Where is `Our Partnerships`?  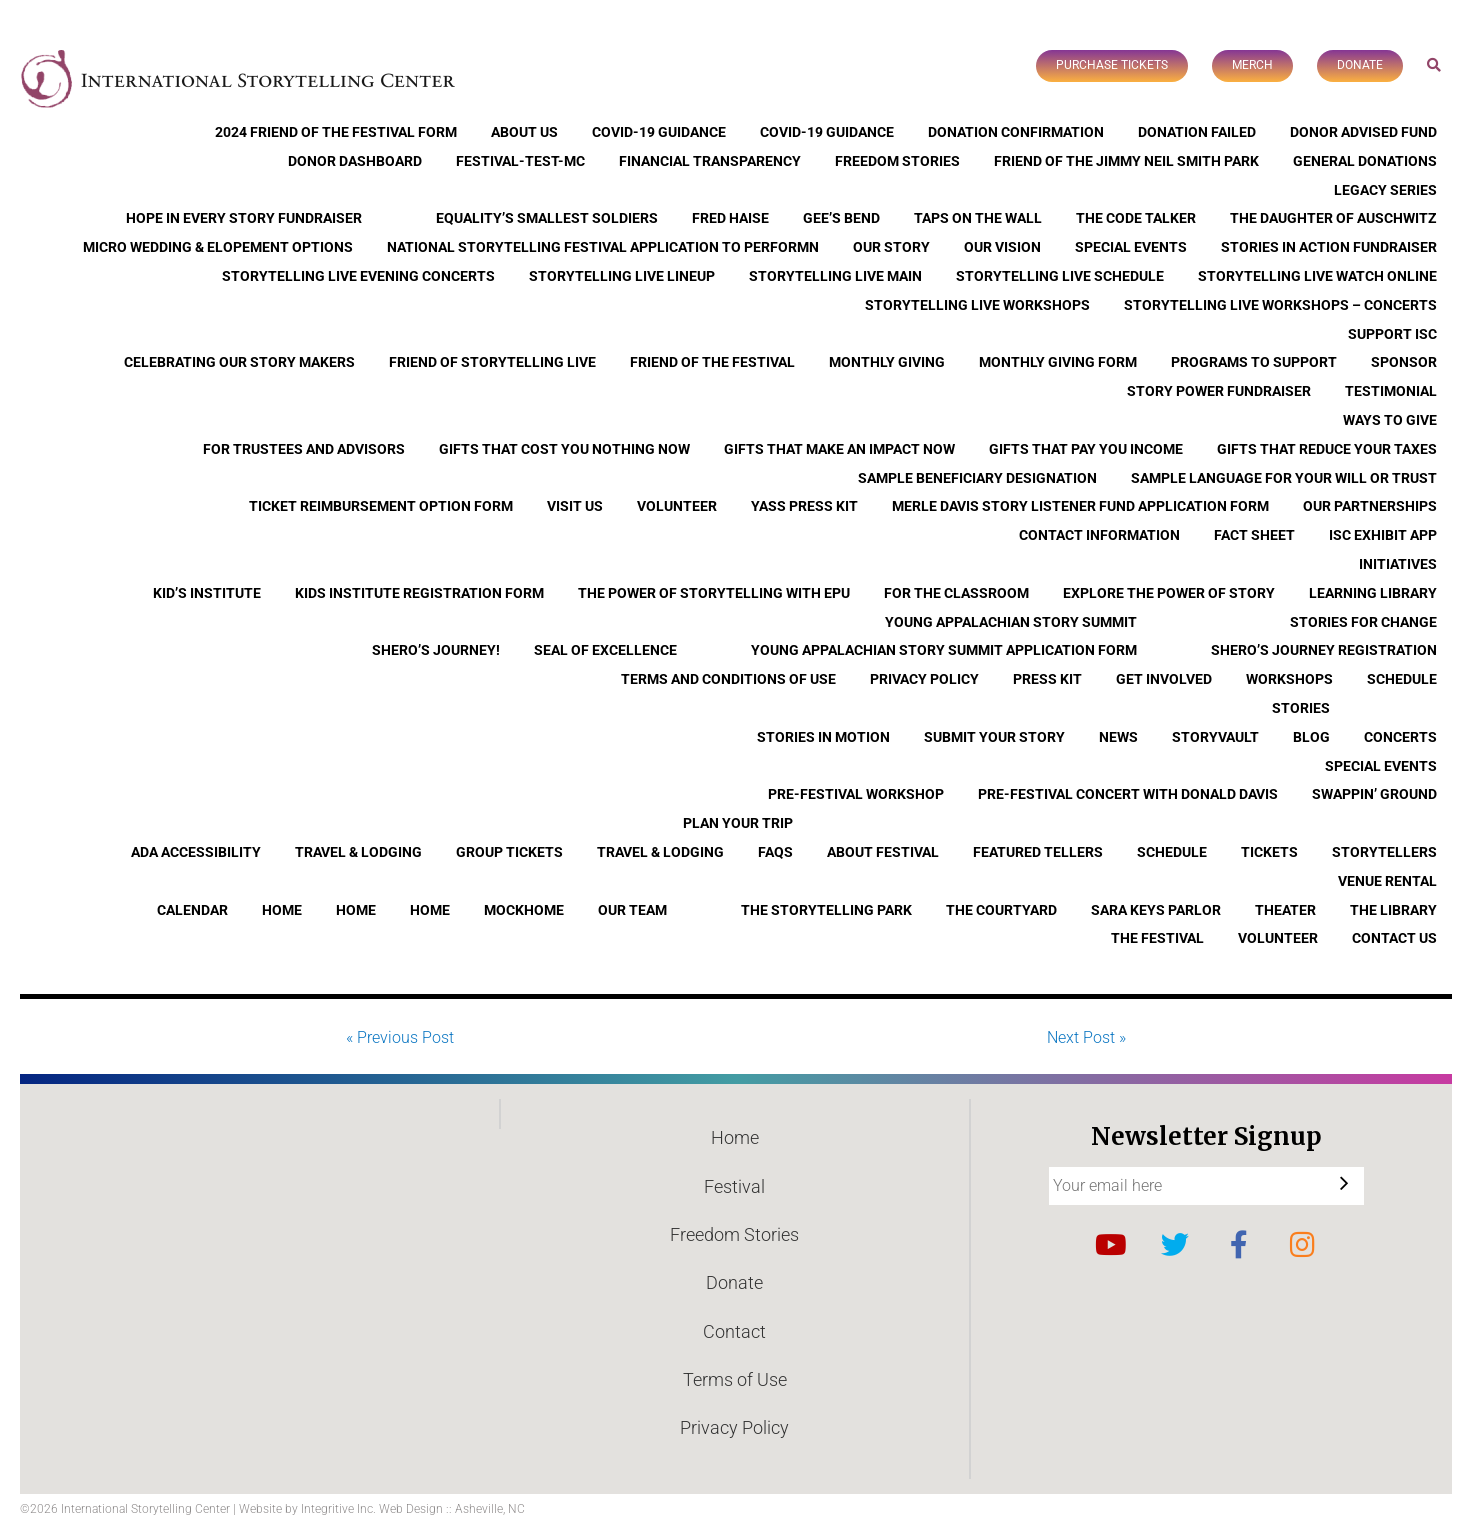
Our Partnerships is located at coordinates (1370, 506).